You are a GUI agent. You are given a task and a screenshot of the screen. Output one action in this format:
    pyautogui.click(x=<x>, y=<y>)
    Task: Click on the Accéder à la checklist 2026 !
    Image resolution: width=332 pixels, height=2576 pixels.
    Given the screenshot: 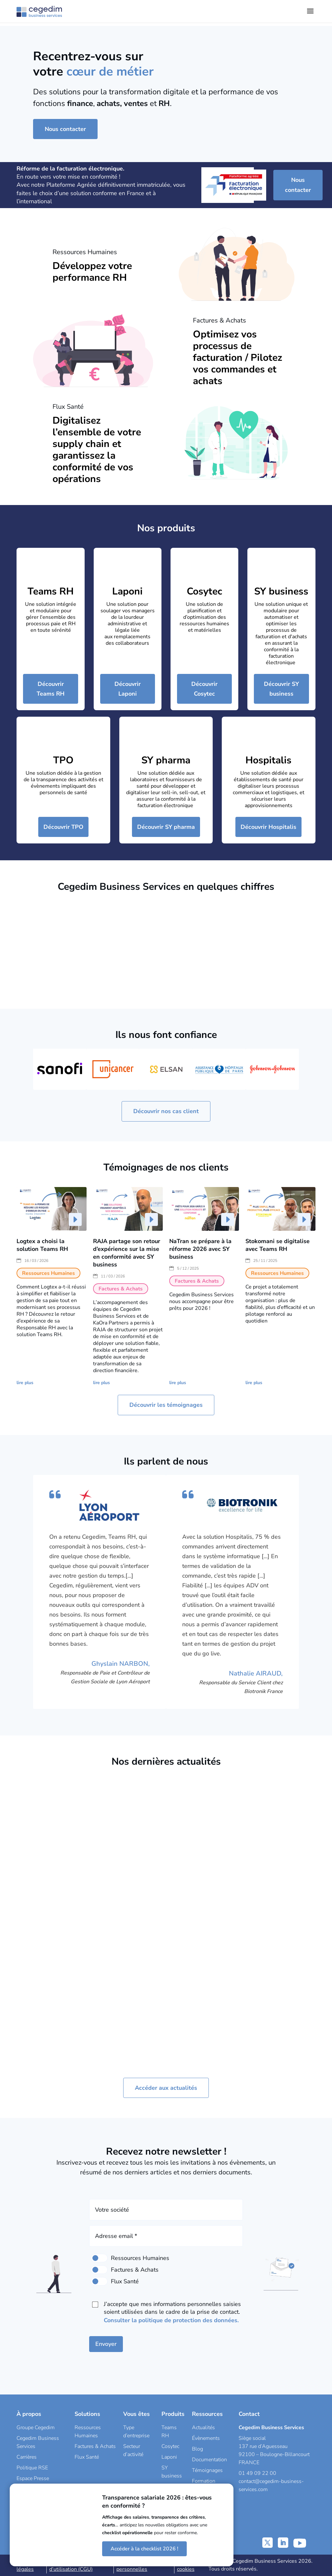 What is the action you would take?
    pyautogui.click(x=144, y=2548)
    